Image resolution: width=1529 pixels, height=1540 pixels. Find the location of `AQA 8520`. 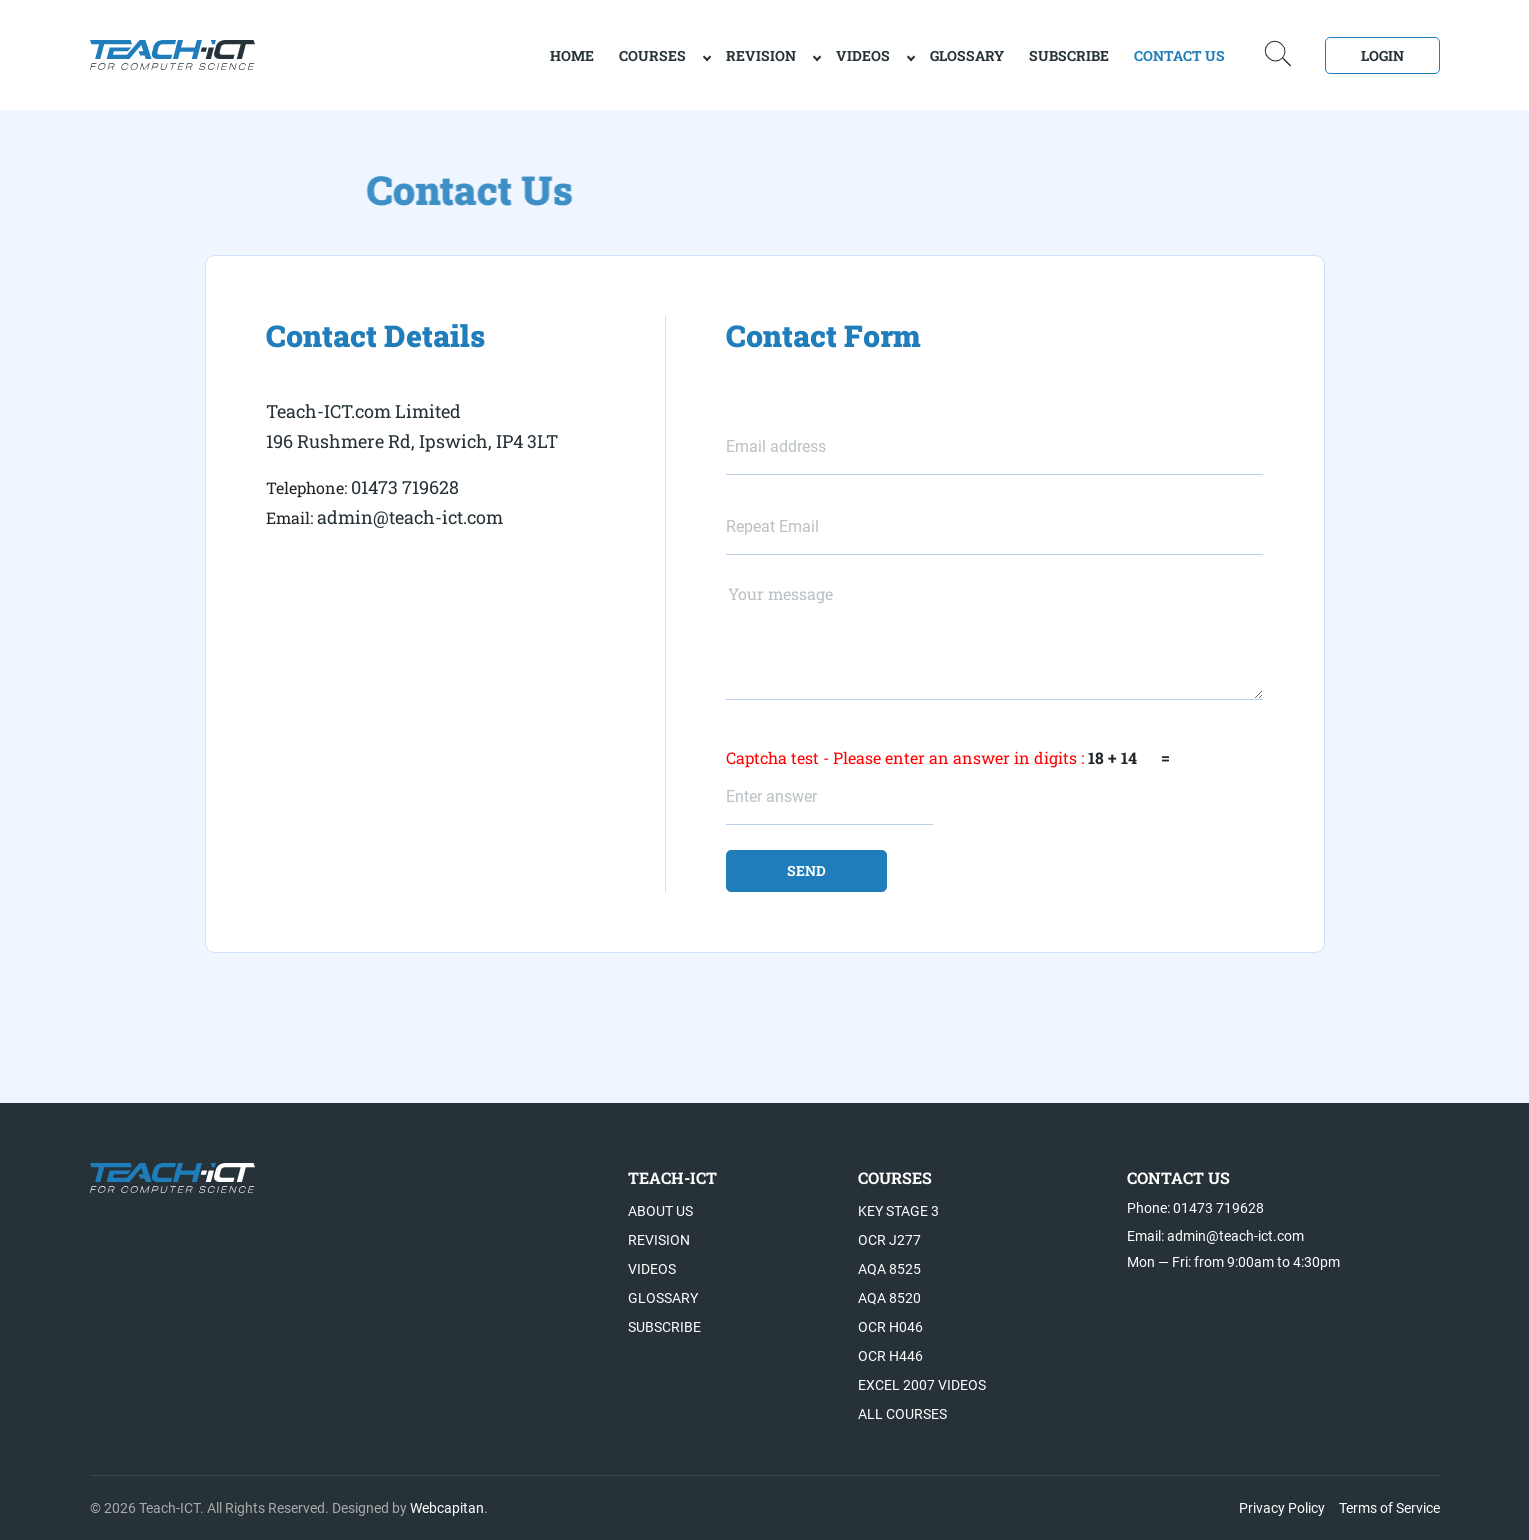

AQA 8520 is located at coordinates (889, 1298).